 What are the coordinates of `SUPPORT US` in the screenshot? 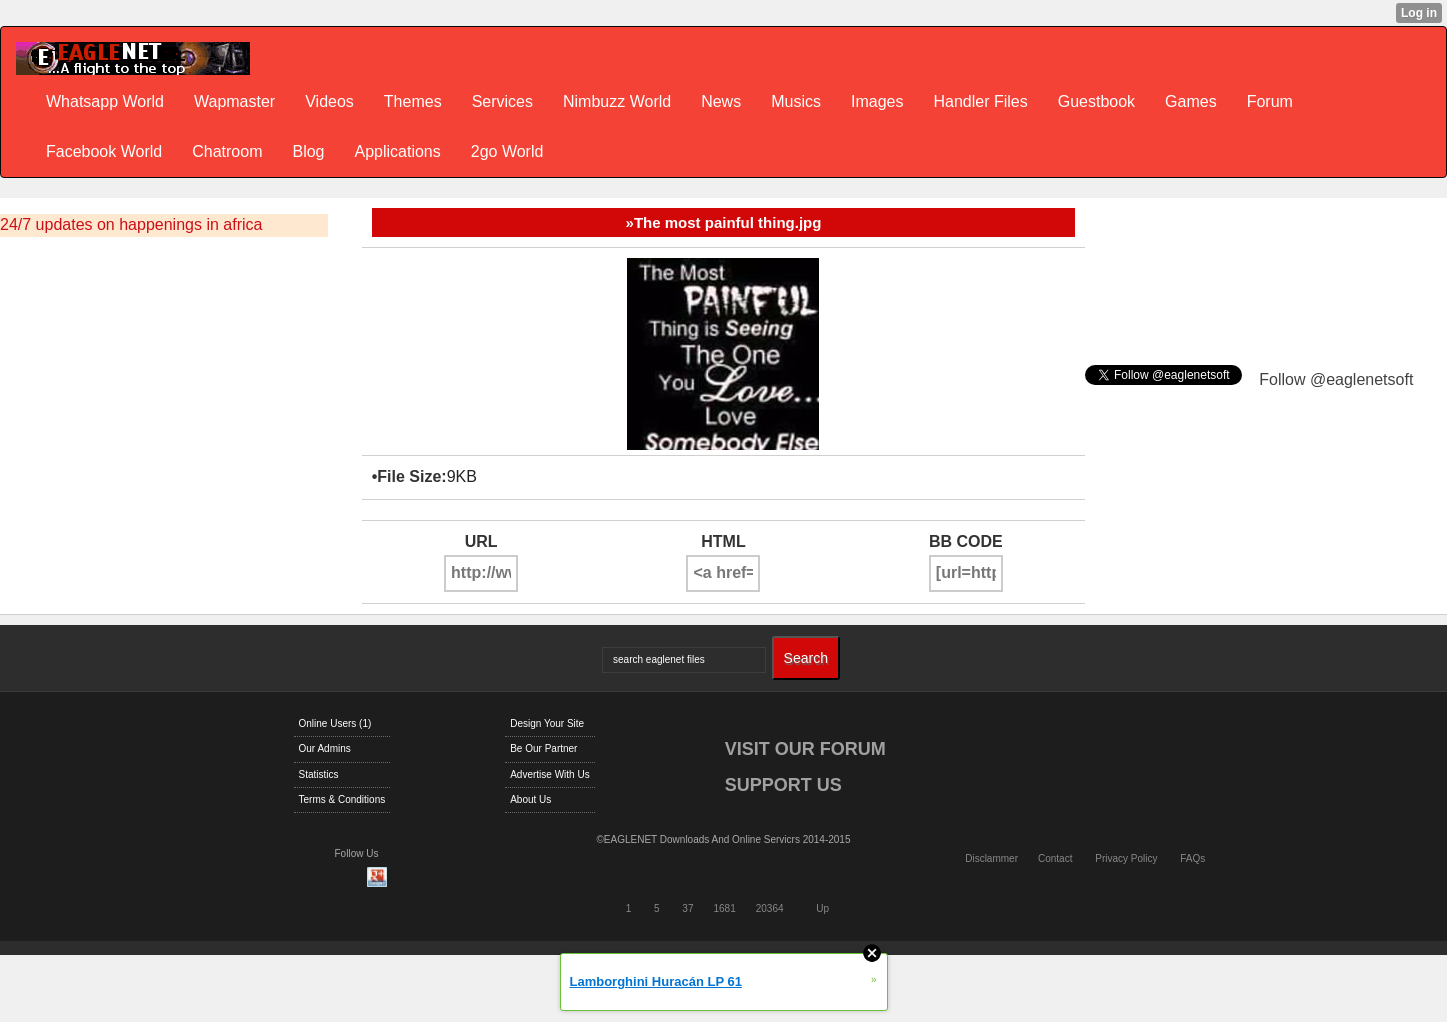 It's located at (783, 785).